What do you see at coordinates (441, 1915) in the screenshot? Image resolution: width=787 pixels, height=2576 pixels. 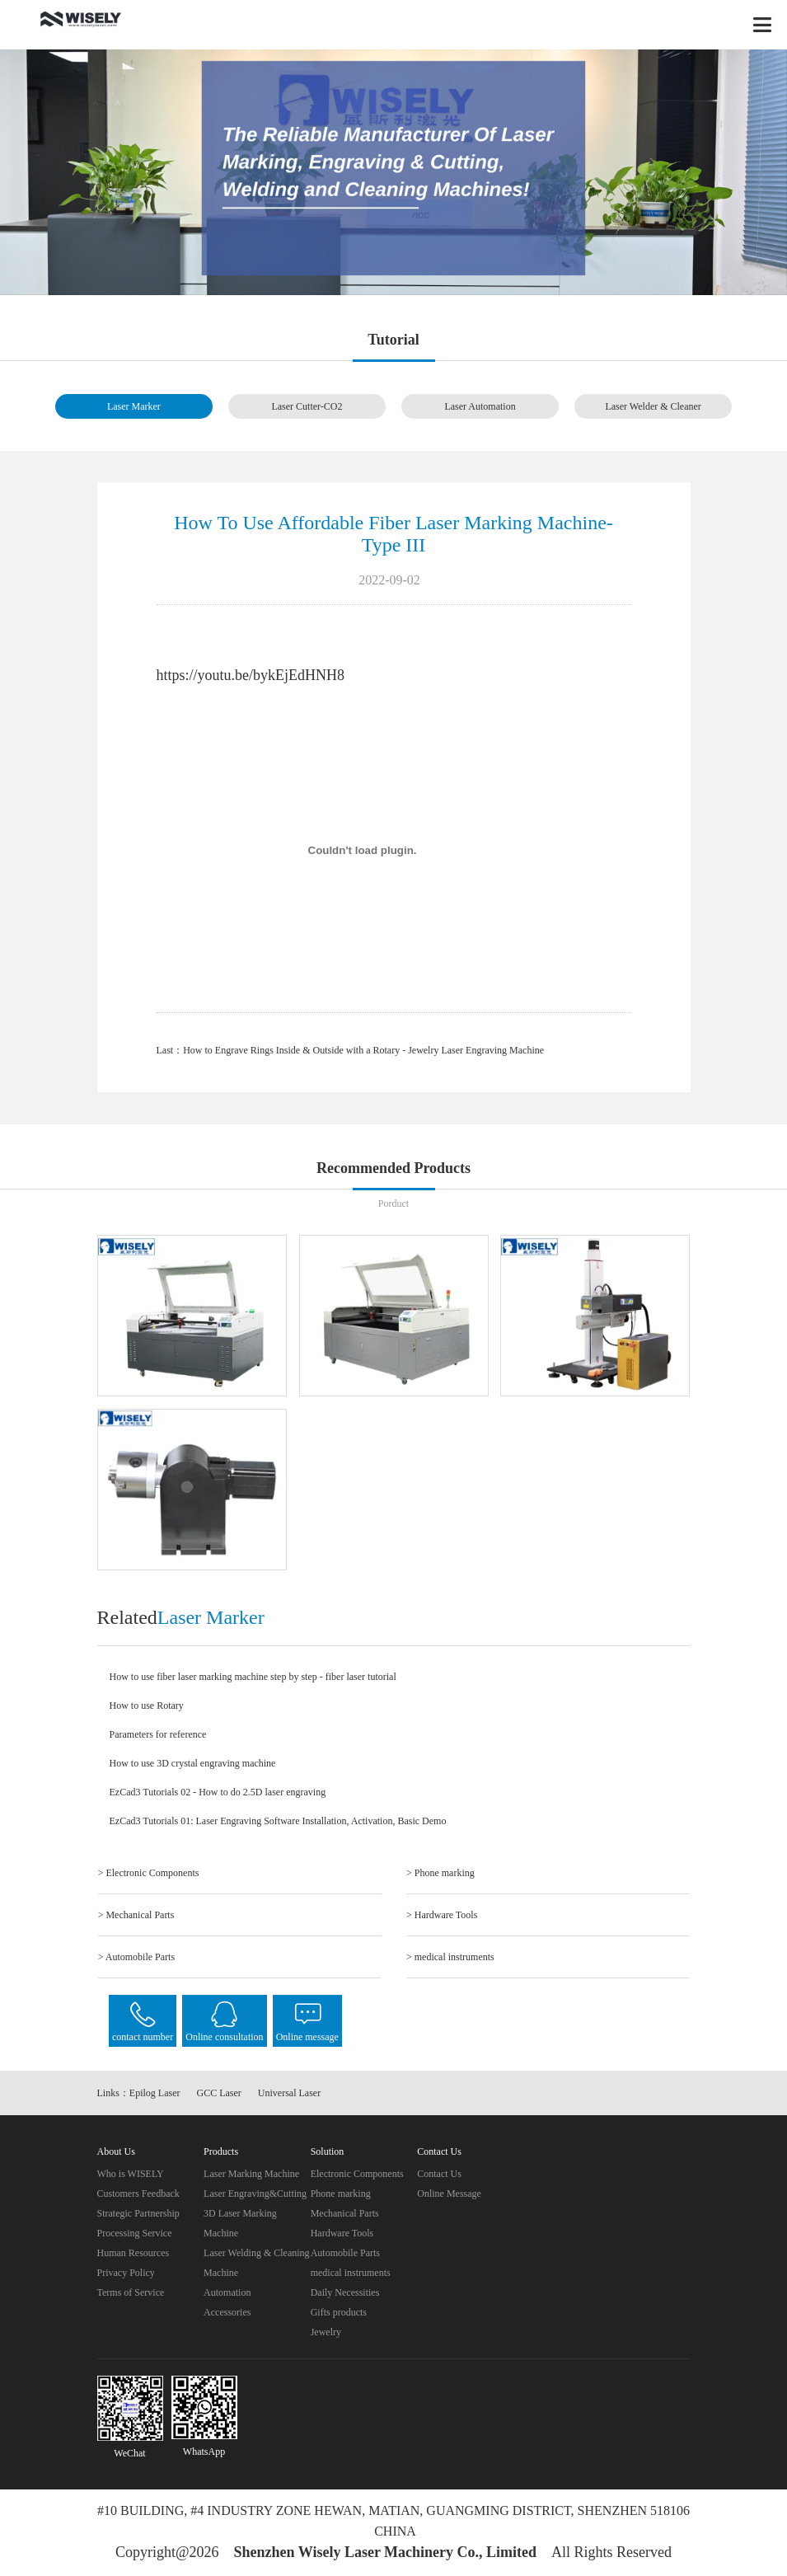 I see `> Hardware Tools` at bounding box center [441, 1915].